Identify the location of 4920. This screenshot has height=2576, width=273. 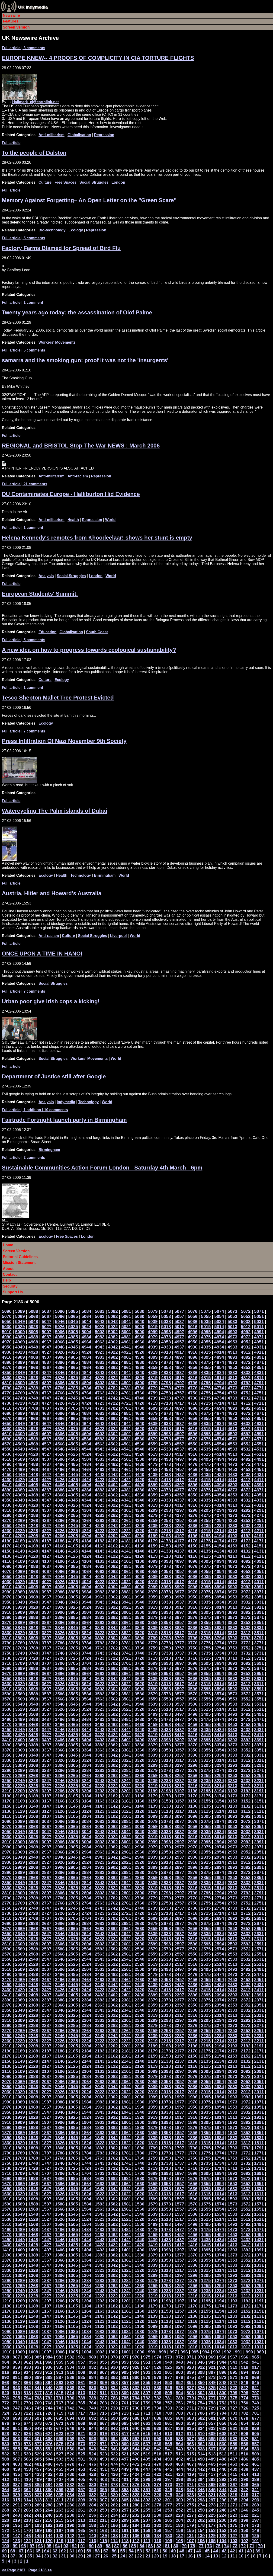
(140, 1352).